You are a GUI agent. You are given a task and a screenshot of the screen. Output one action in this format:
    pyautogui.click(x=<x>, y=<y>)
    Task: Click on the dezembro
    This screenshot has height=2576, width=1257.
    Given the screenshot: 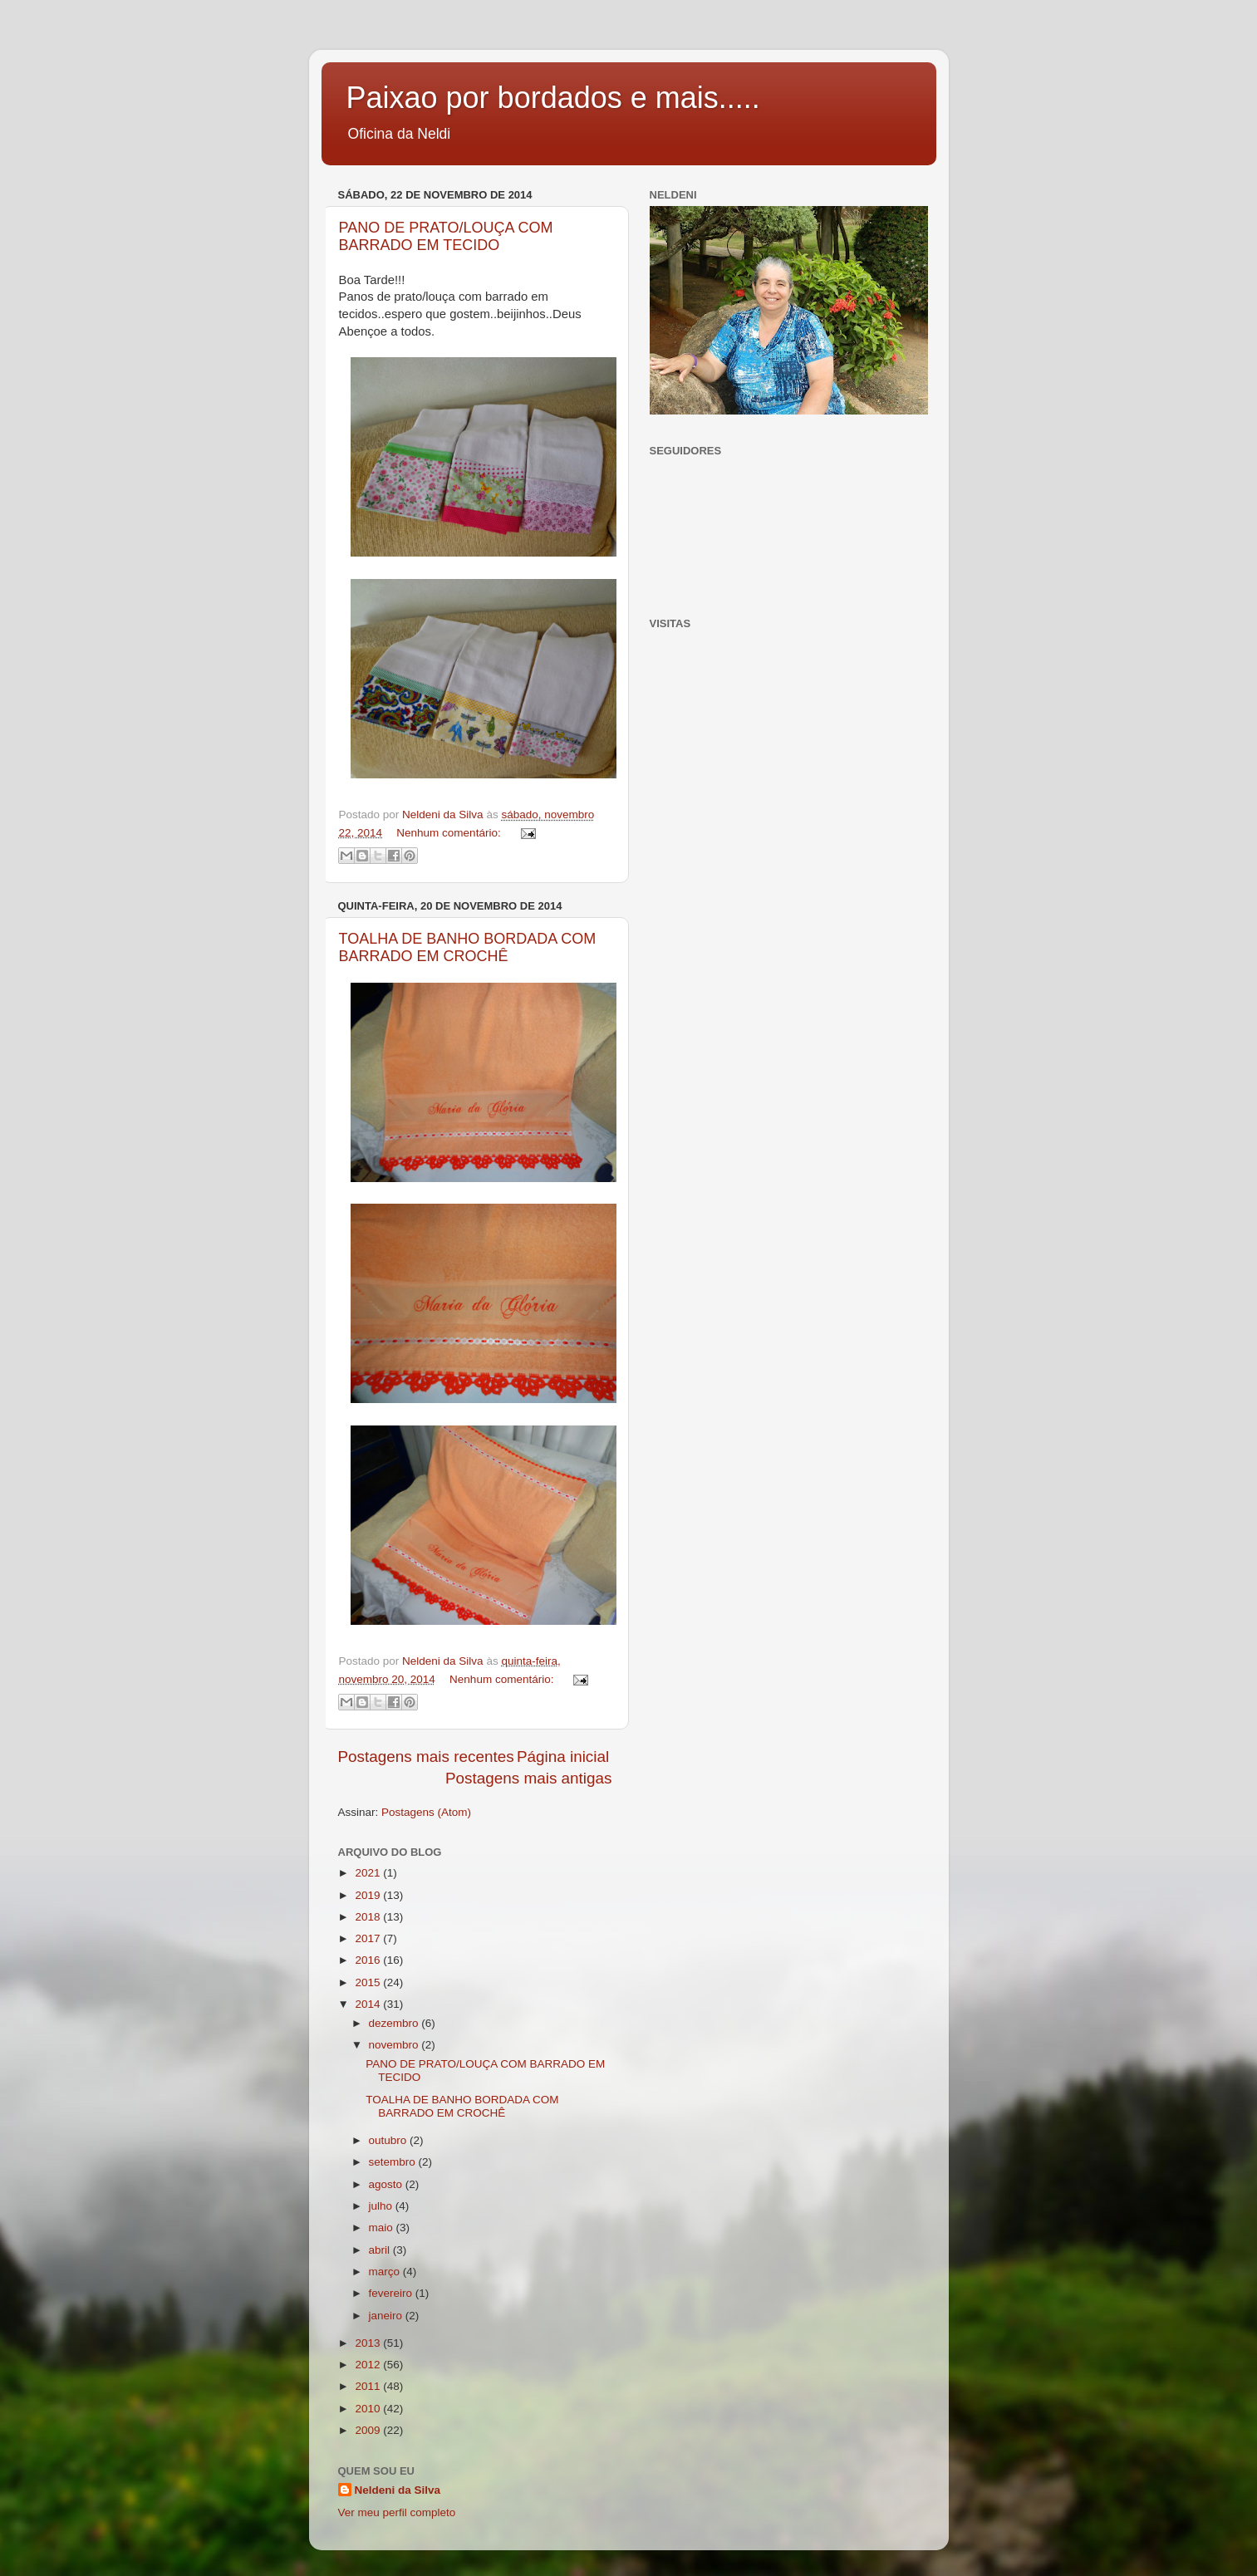 What is the action you would take?
    pyautogui.click(x=395, y=2023)
    